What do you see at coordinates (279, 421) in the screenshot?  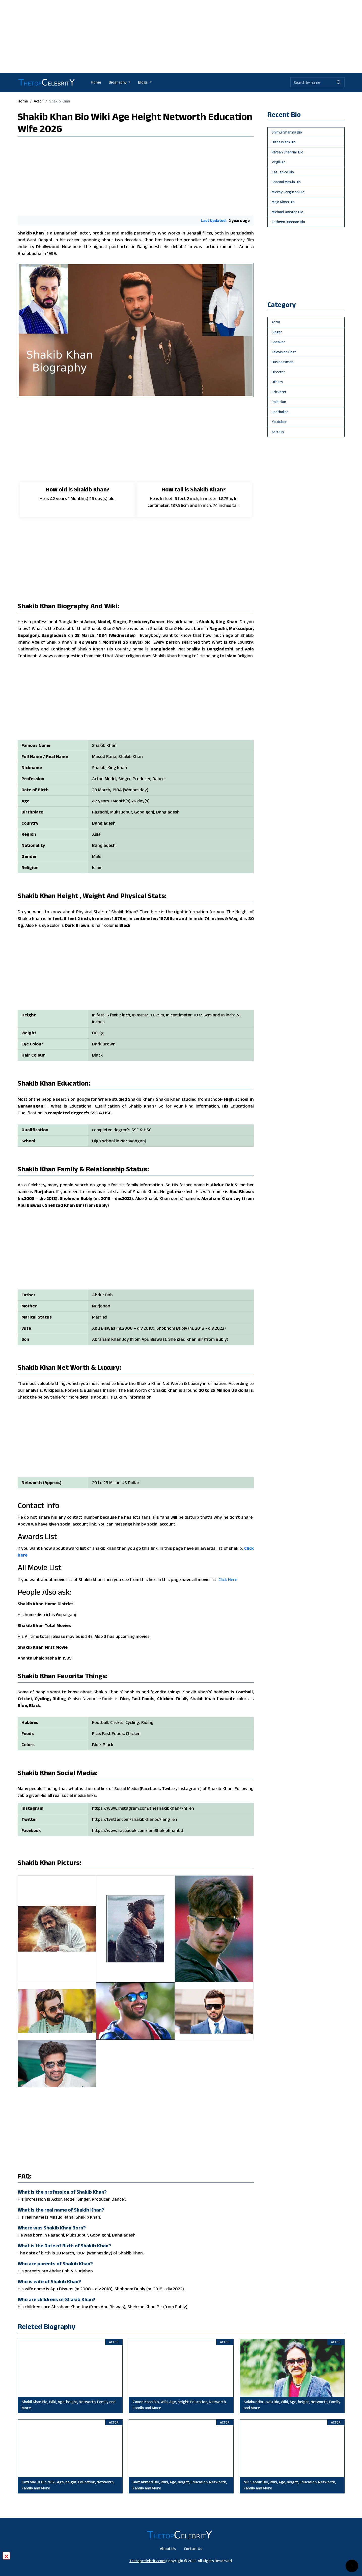 I see `youtuber` at bounding box center [279, 421].